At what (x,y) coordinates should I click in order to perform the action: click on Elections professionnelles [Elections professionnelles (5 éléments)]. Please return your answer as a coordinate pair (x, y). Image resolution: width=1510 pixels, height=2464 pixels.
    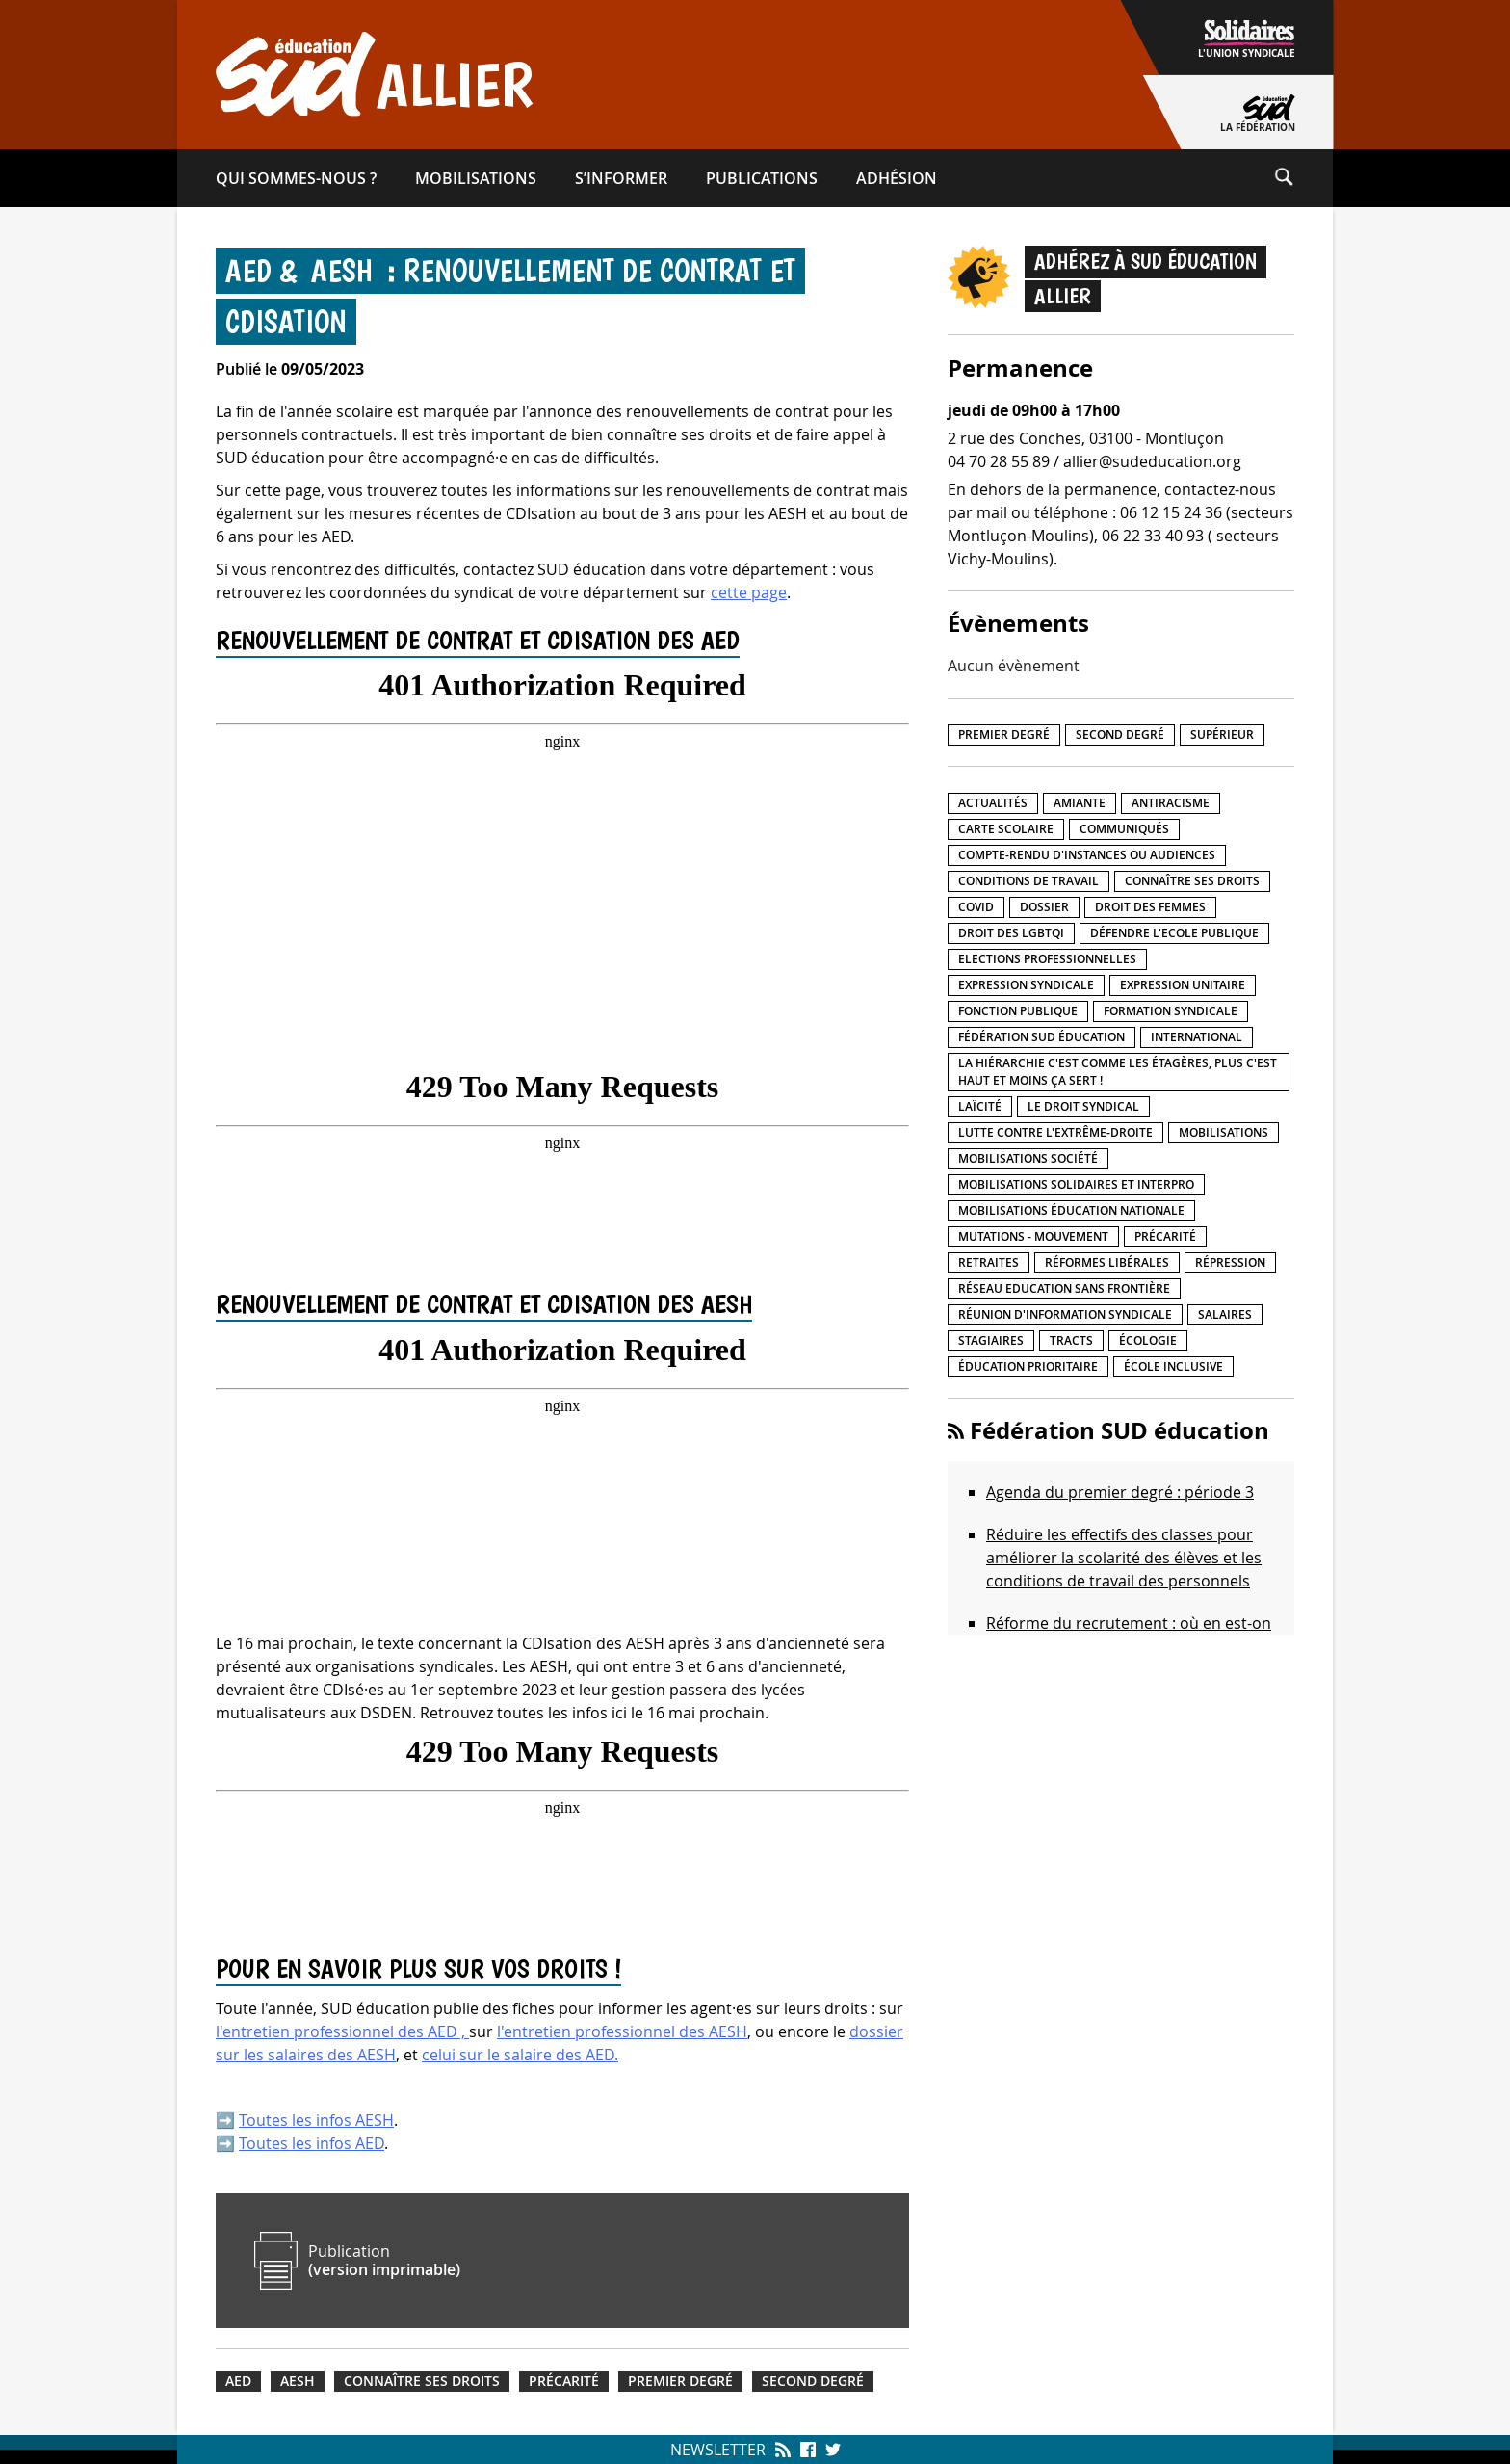
    Looking at the image, I should click on (1047, 959).